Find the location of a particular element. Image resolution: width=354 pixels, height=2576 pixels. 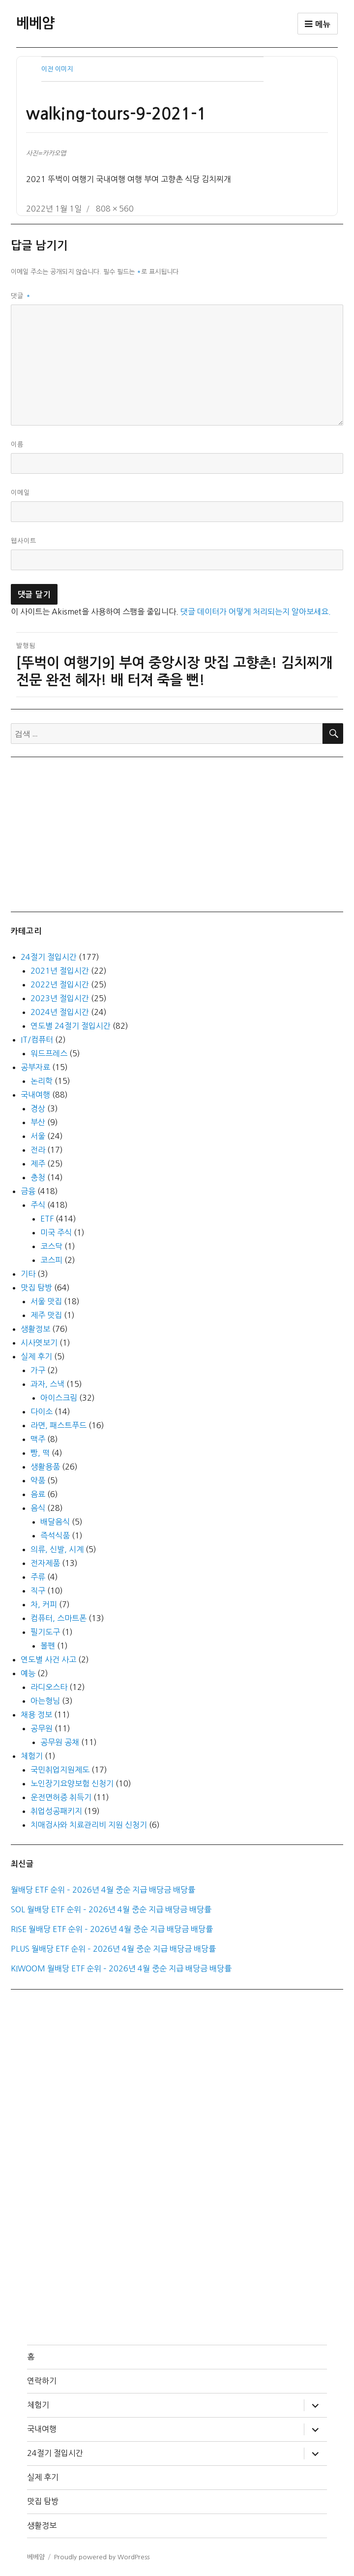

미국 주식 is located at coordinates (56, 1232).